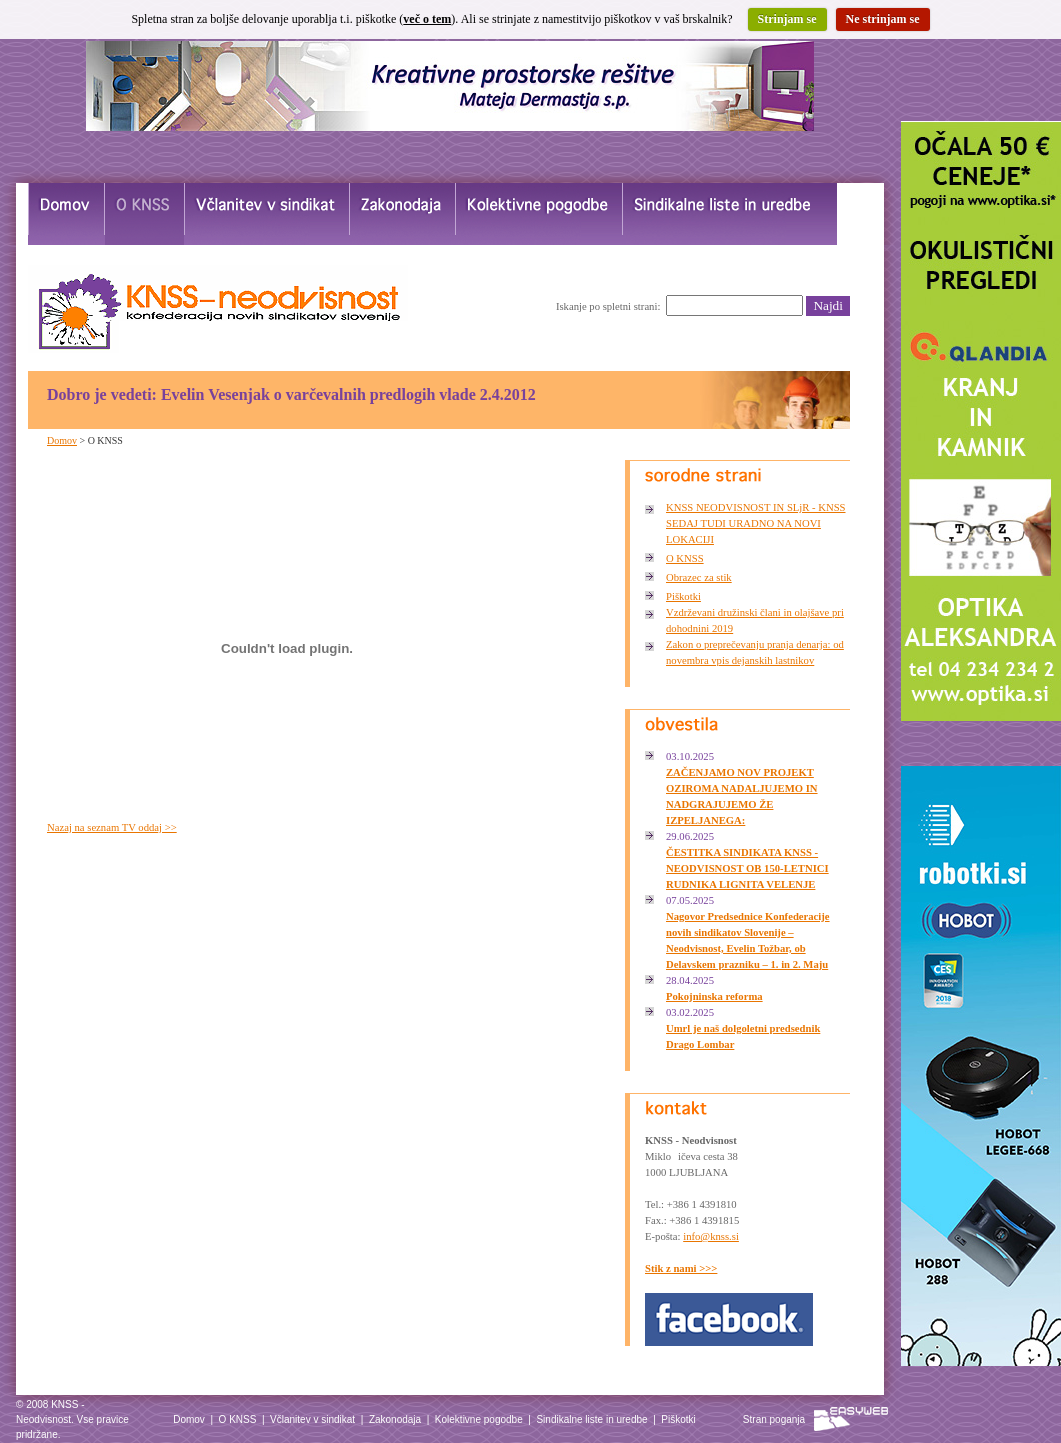 Image resolution: width=1061 pixels, height=1443 pixels. Describe the element at coordinates (681, 1268) in the screenshot. I see `Stik z nami >>>` at that location.